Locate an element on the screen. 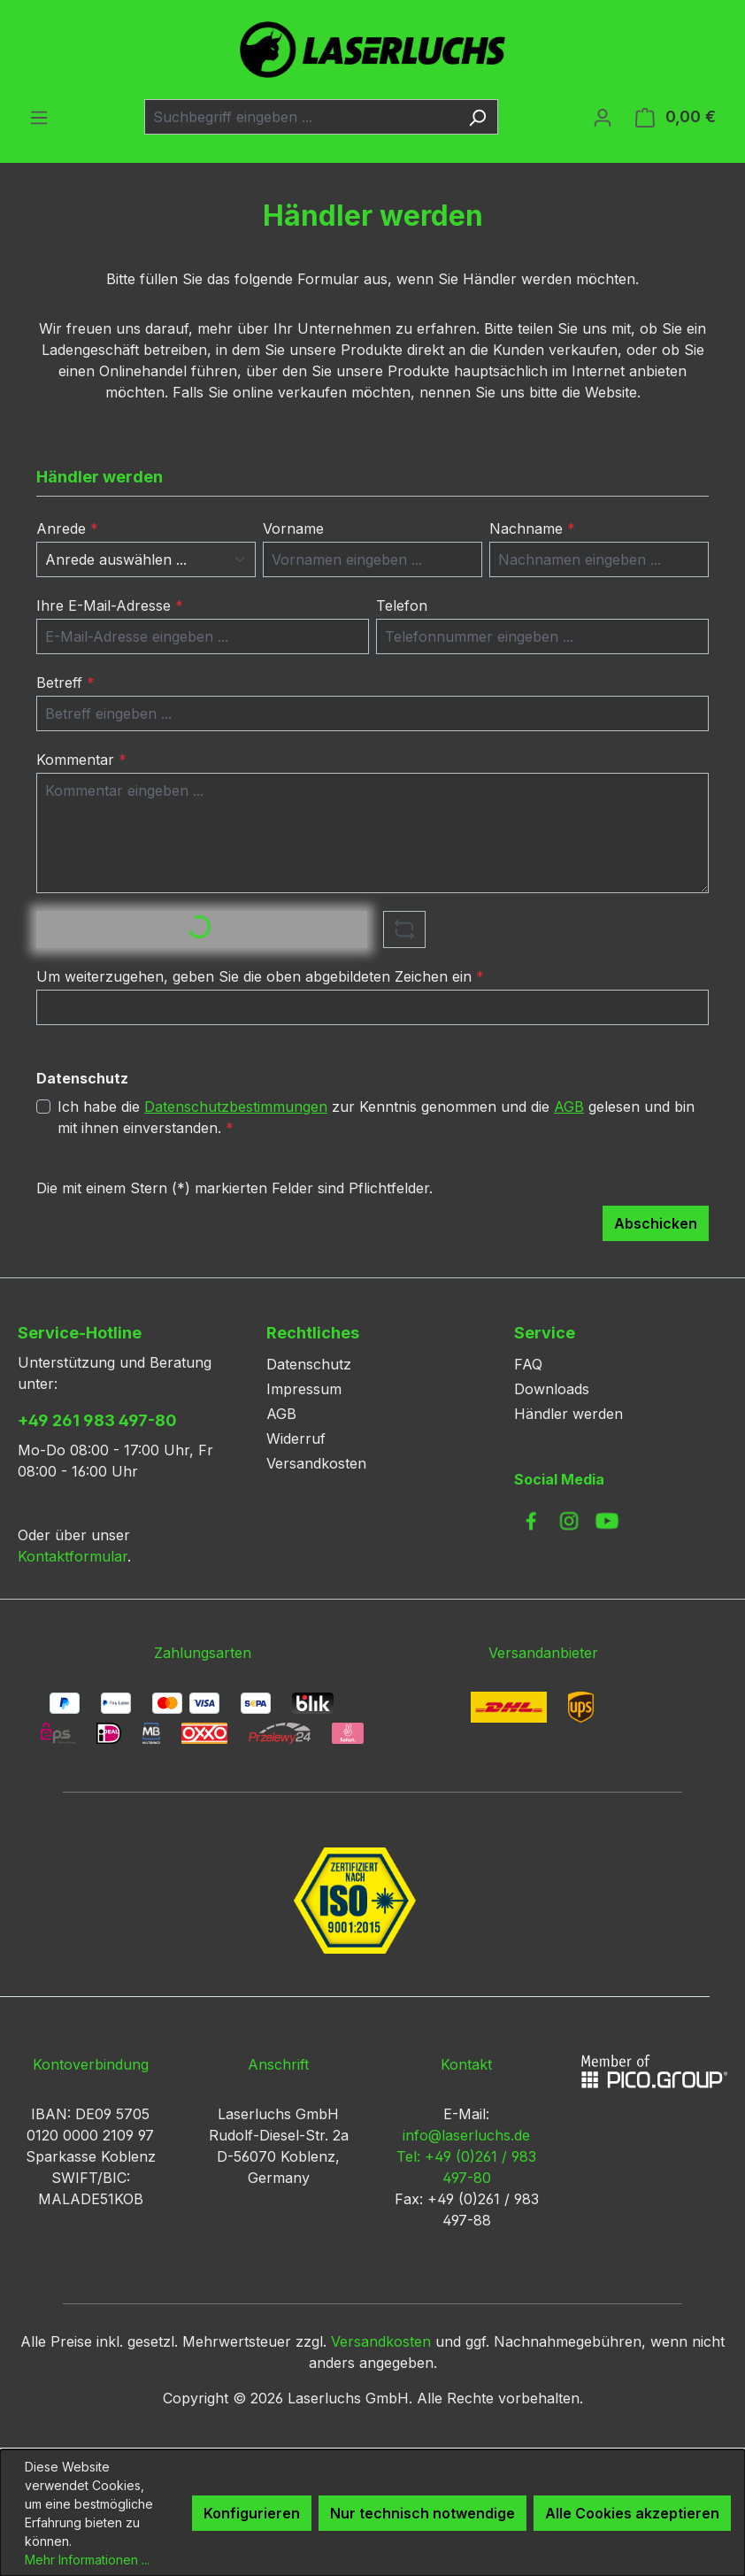  Nur technisch notwendige is located at coordinates (422, 2513).